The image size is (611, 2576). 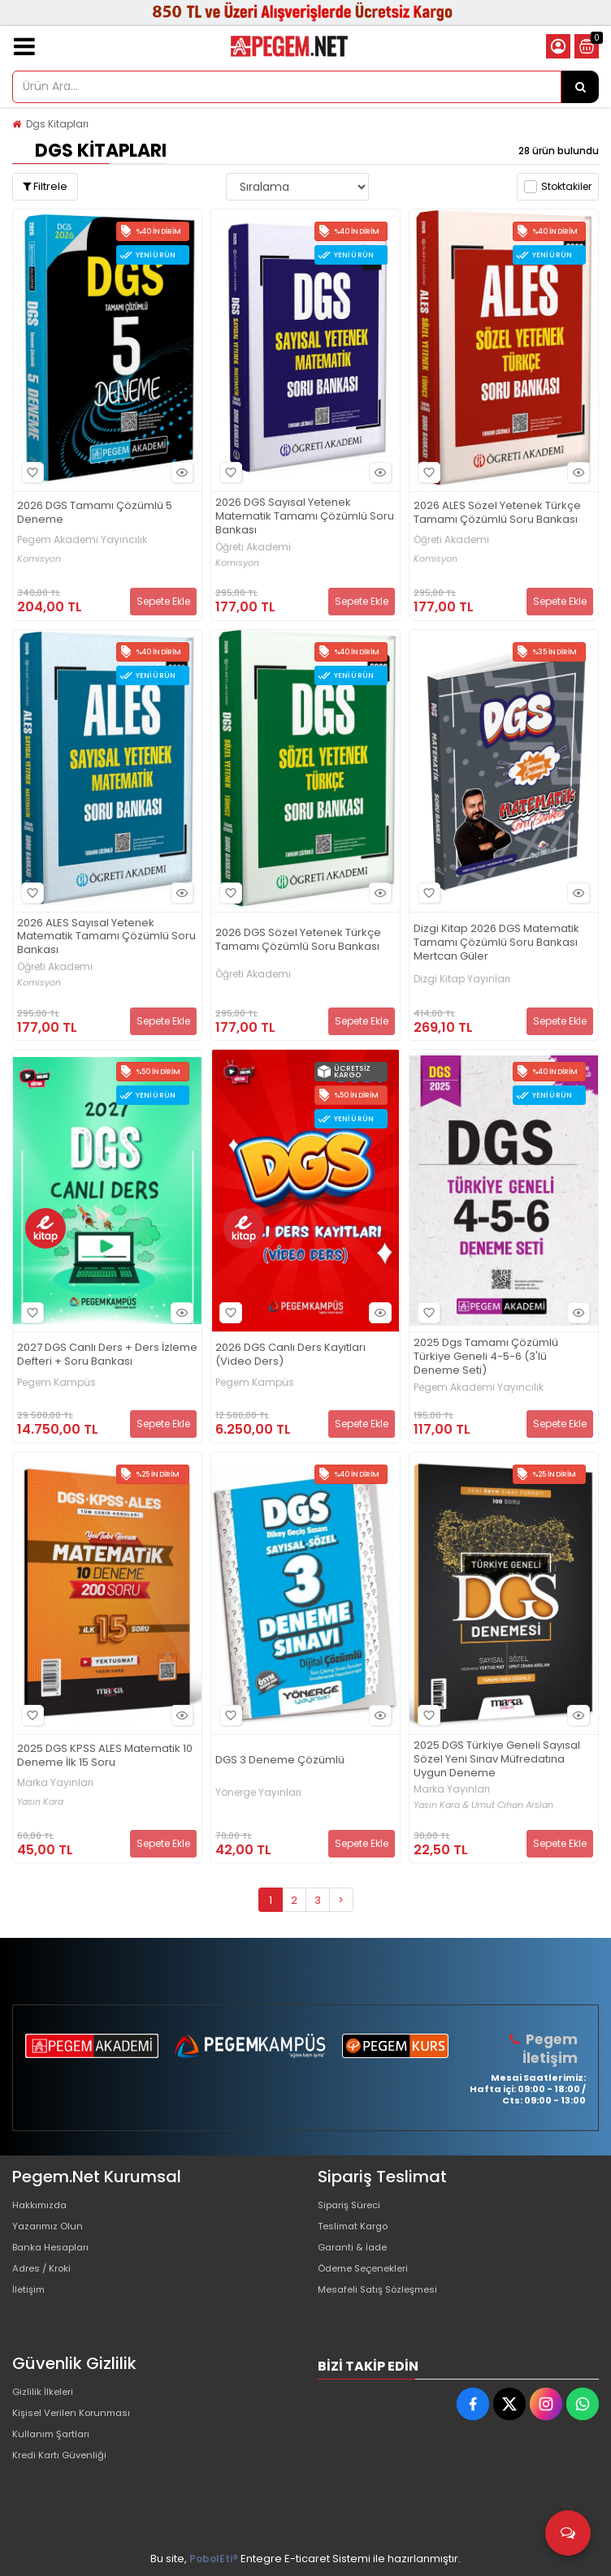 I want to click on Banka Hesapları, so click(x=55, y=2256).